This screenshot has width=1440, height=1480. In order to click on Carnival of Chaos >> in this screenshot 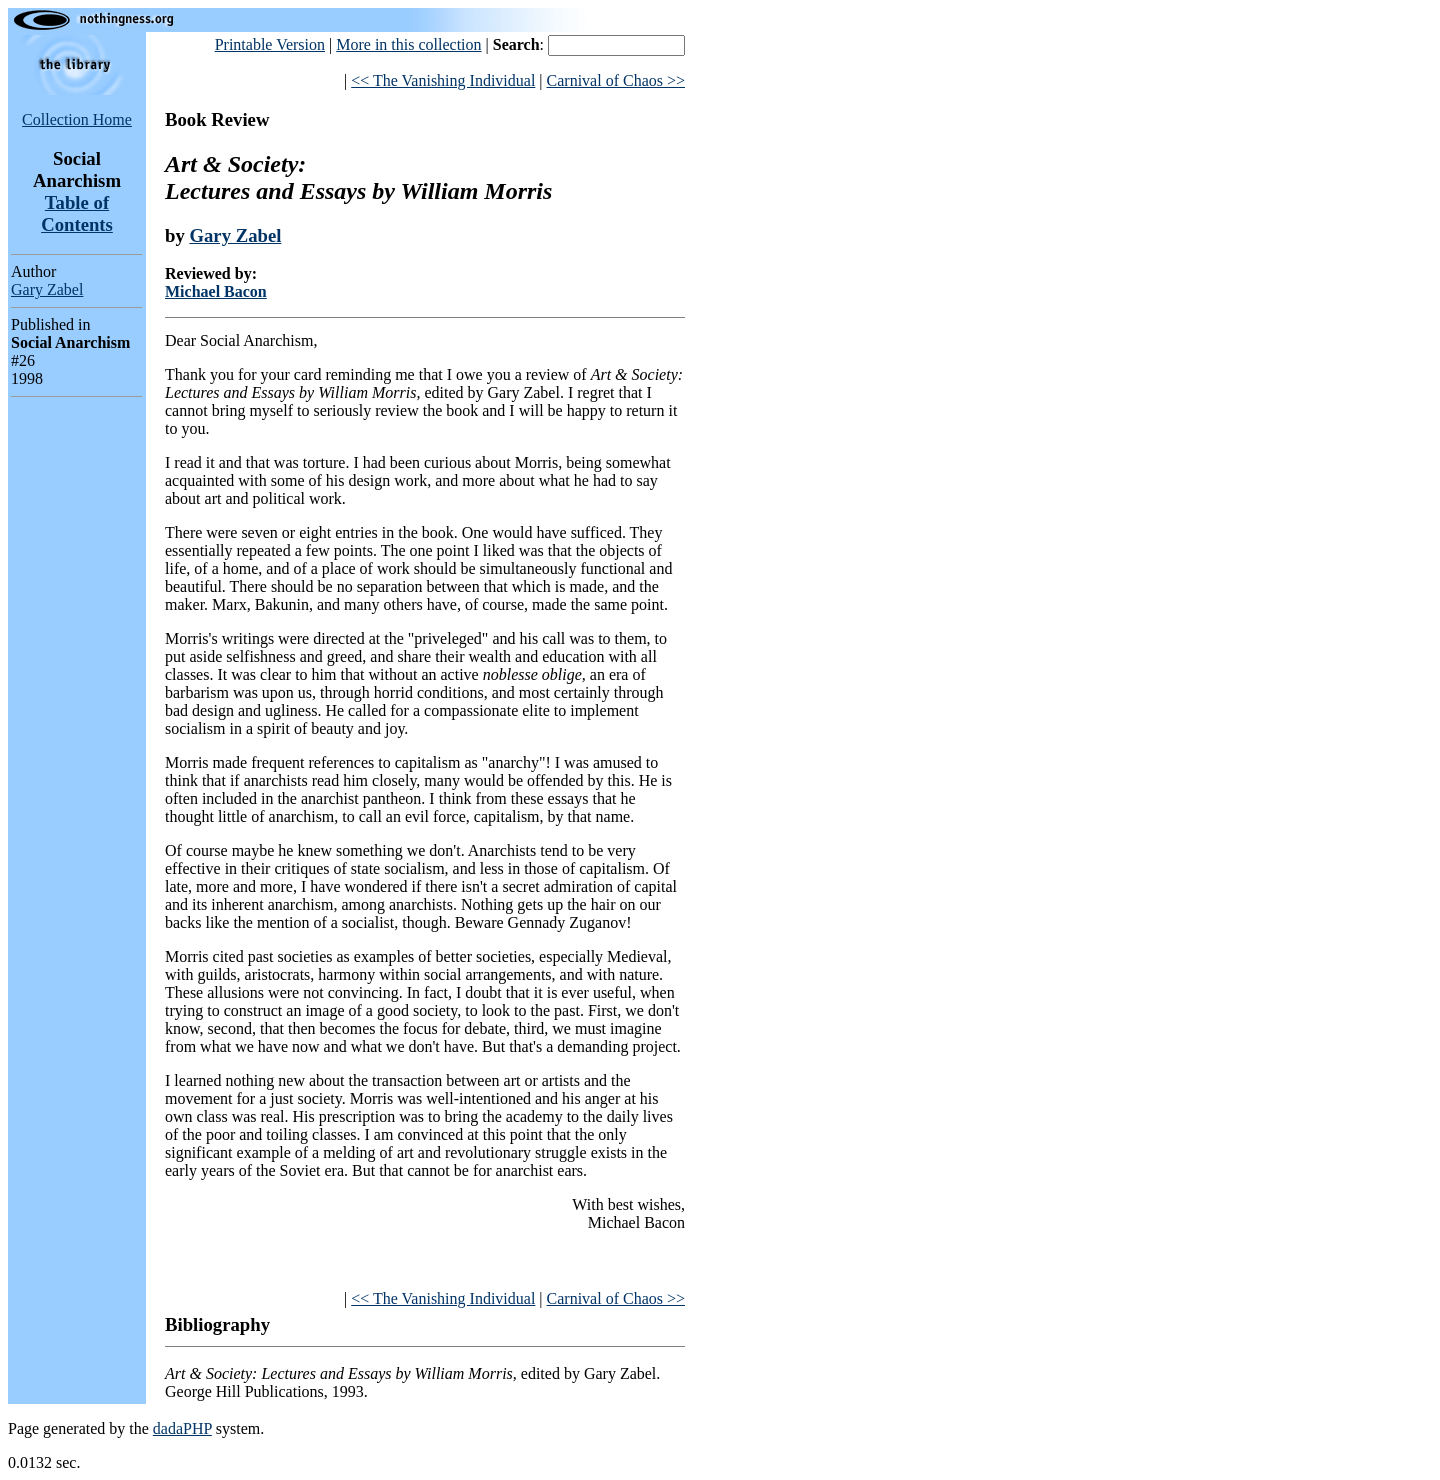, I will do `click(616, 80)`.